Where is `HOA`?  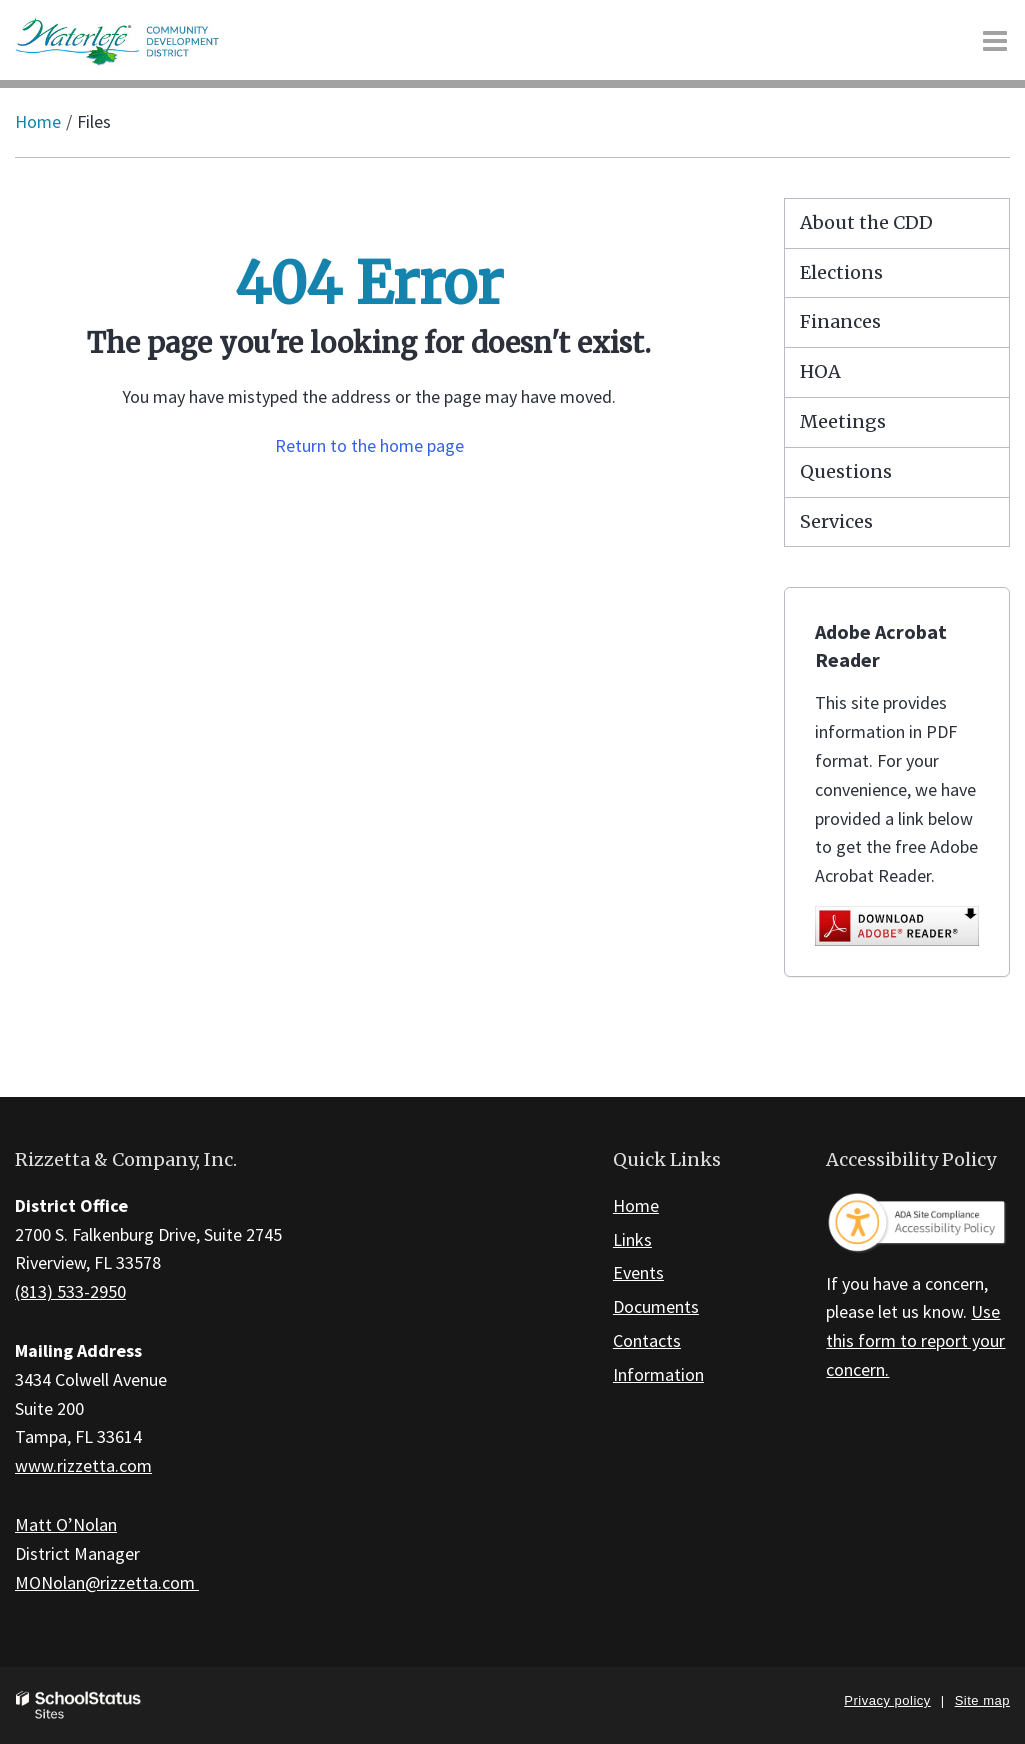 HOA is located at coordinates (820, 371).